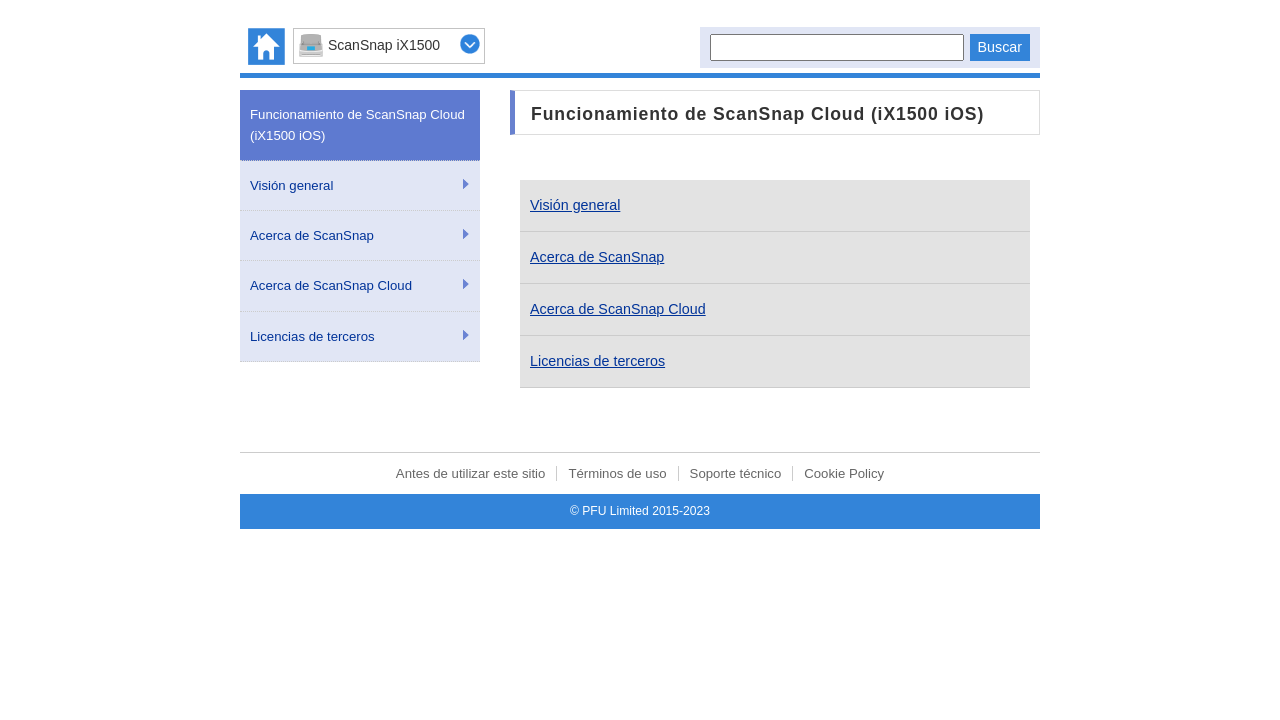  I want to click on Antes de utilizar este sitio, so click(471, 473).